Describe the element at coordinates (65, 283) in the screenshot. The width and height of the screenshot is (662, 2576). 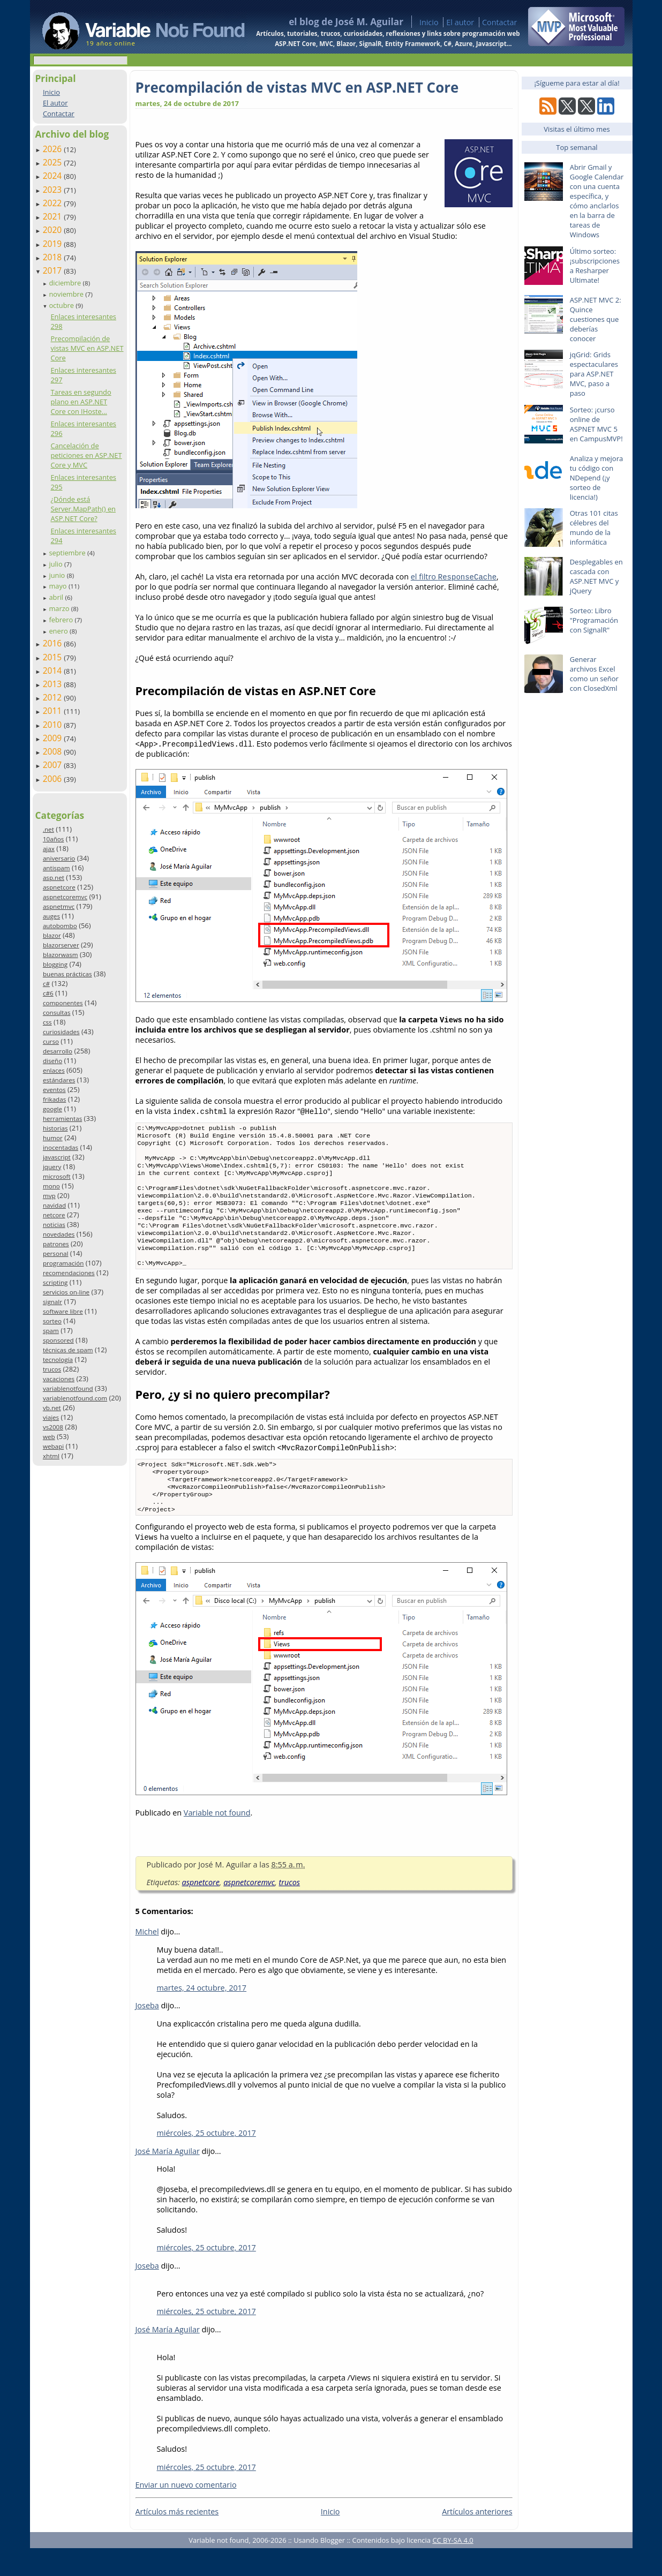
I see `diciembre` at that location.